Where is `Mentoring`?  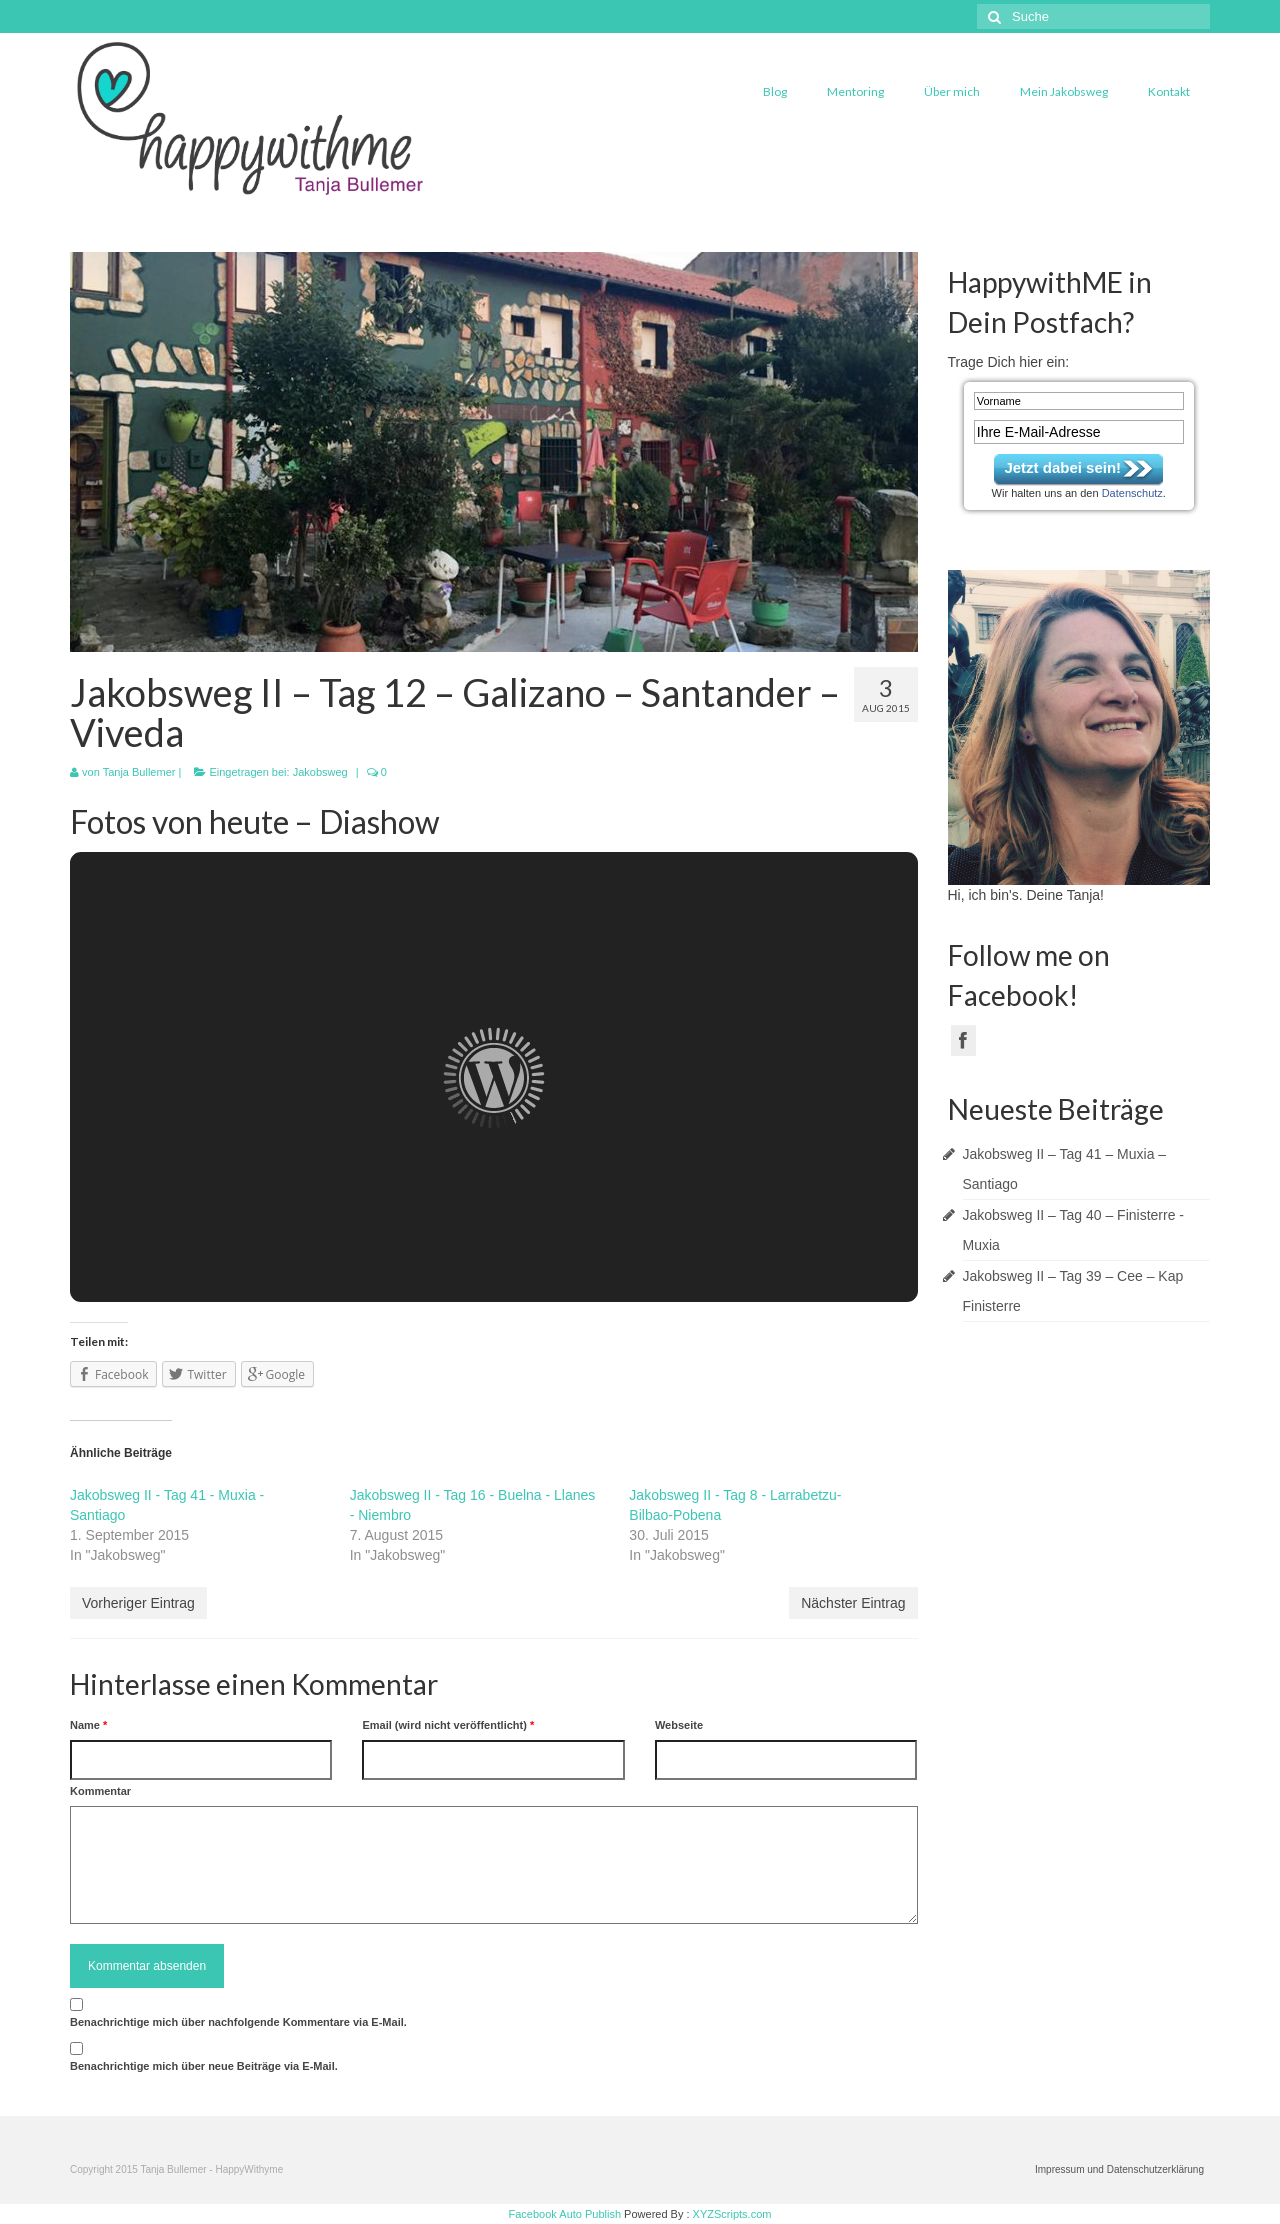 Mentoring is located at coordinates (855, 91).